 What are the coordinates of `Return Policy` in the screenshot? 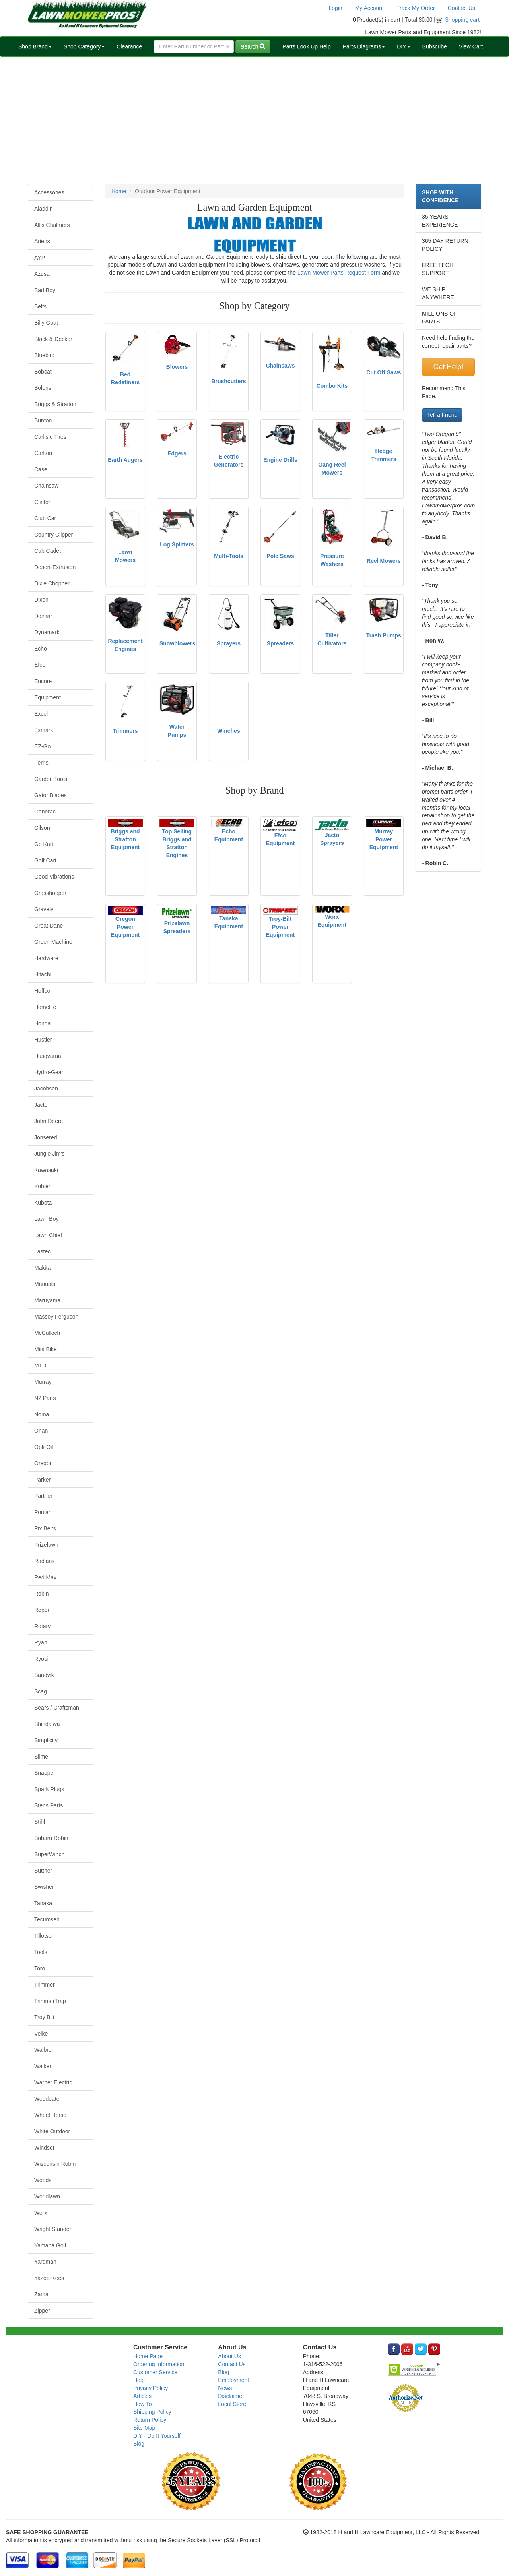 It's located at (149, 2420).